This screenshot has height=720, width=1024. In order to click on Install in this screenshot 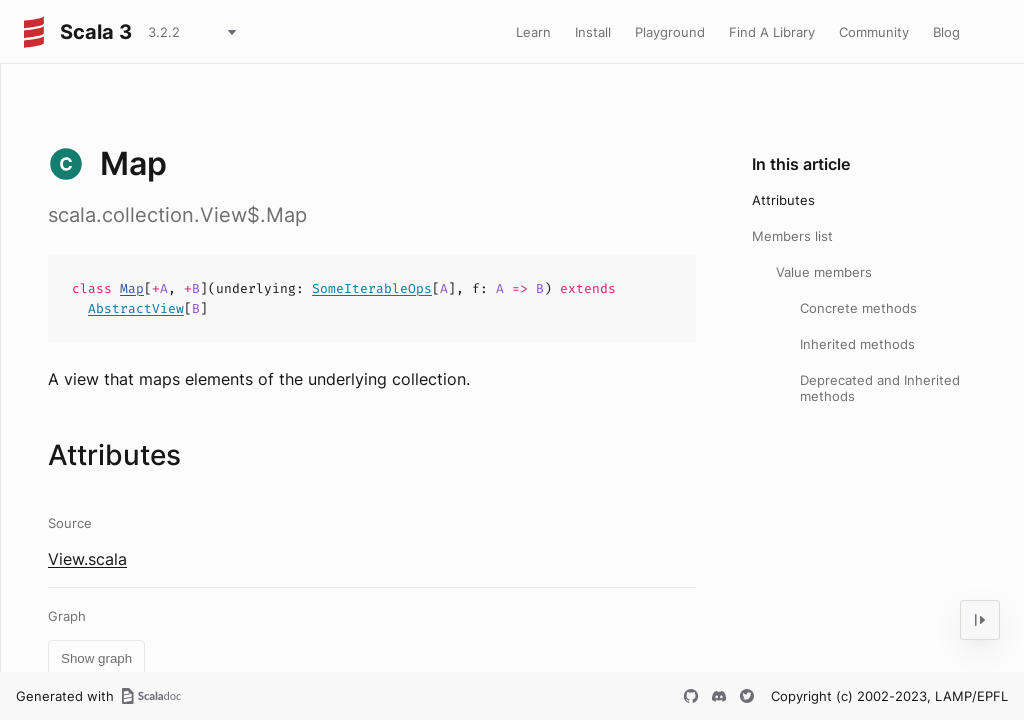, I will do `click(593, 32)`.